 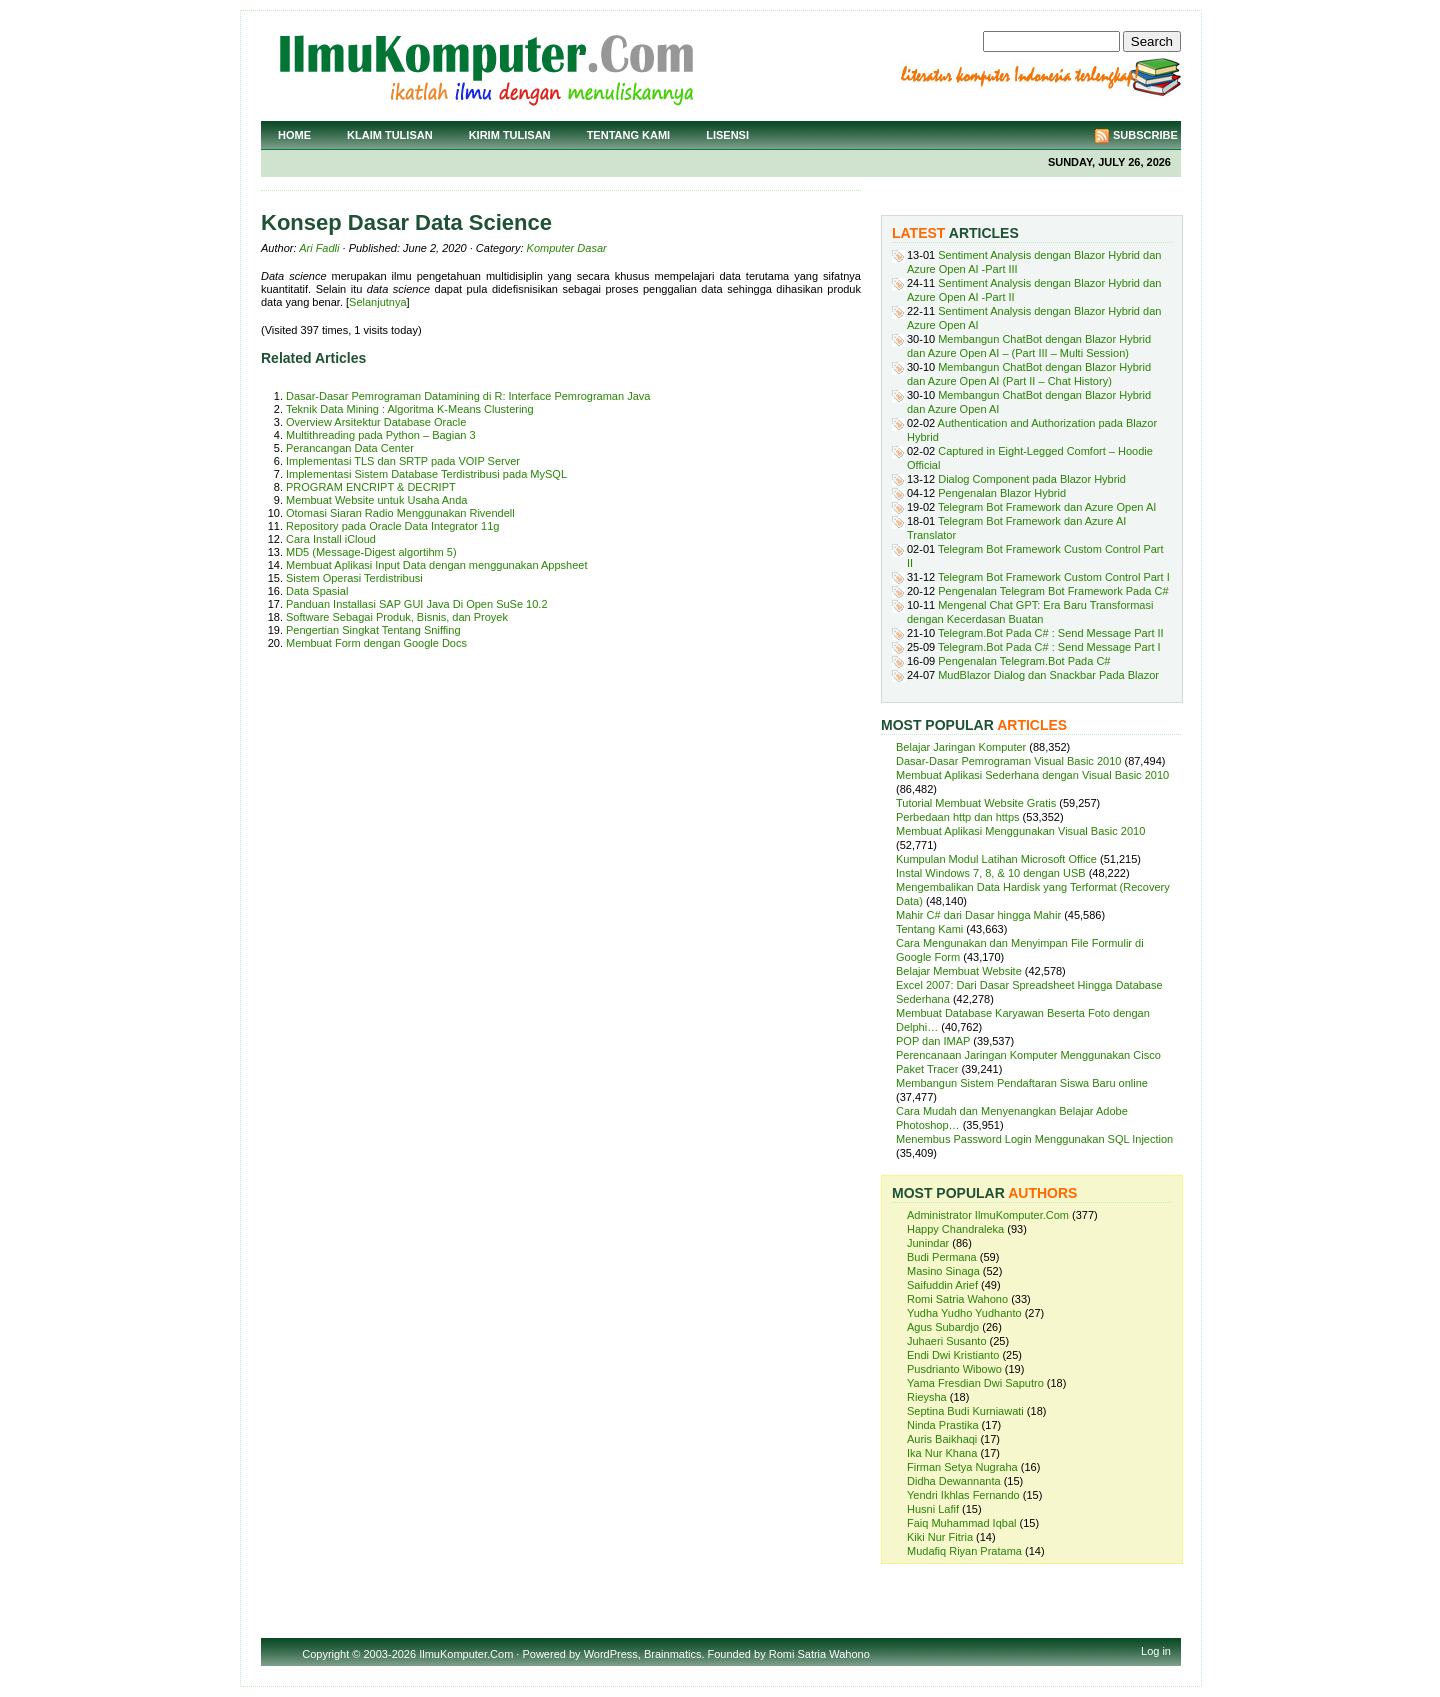 I want to click on Lisensi, so click(x=727, y=135).